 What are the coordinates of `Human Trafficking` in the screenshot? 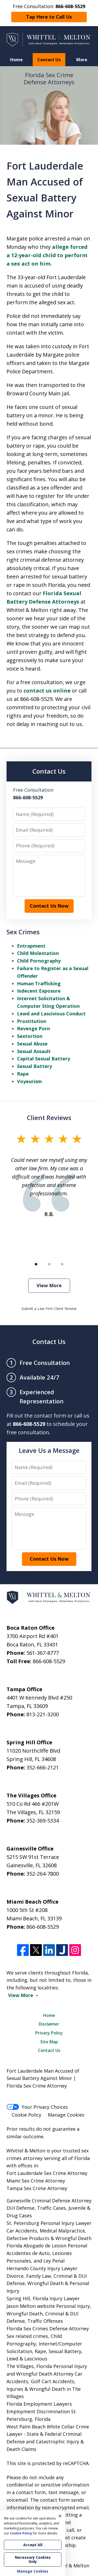 It's located at (39, 983).